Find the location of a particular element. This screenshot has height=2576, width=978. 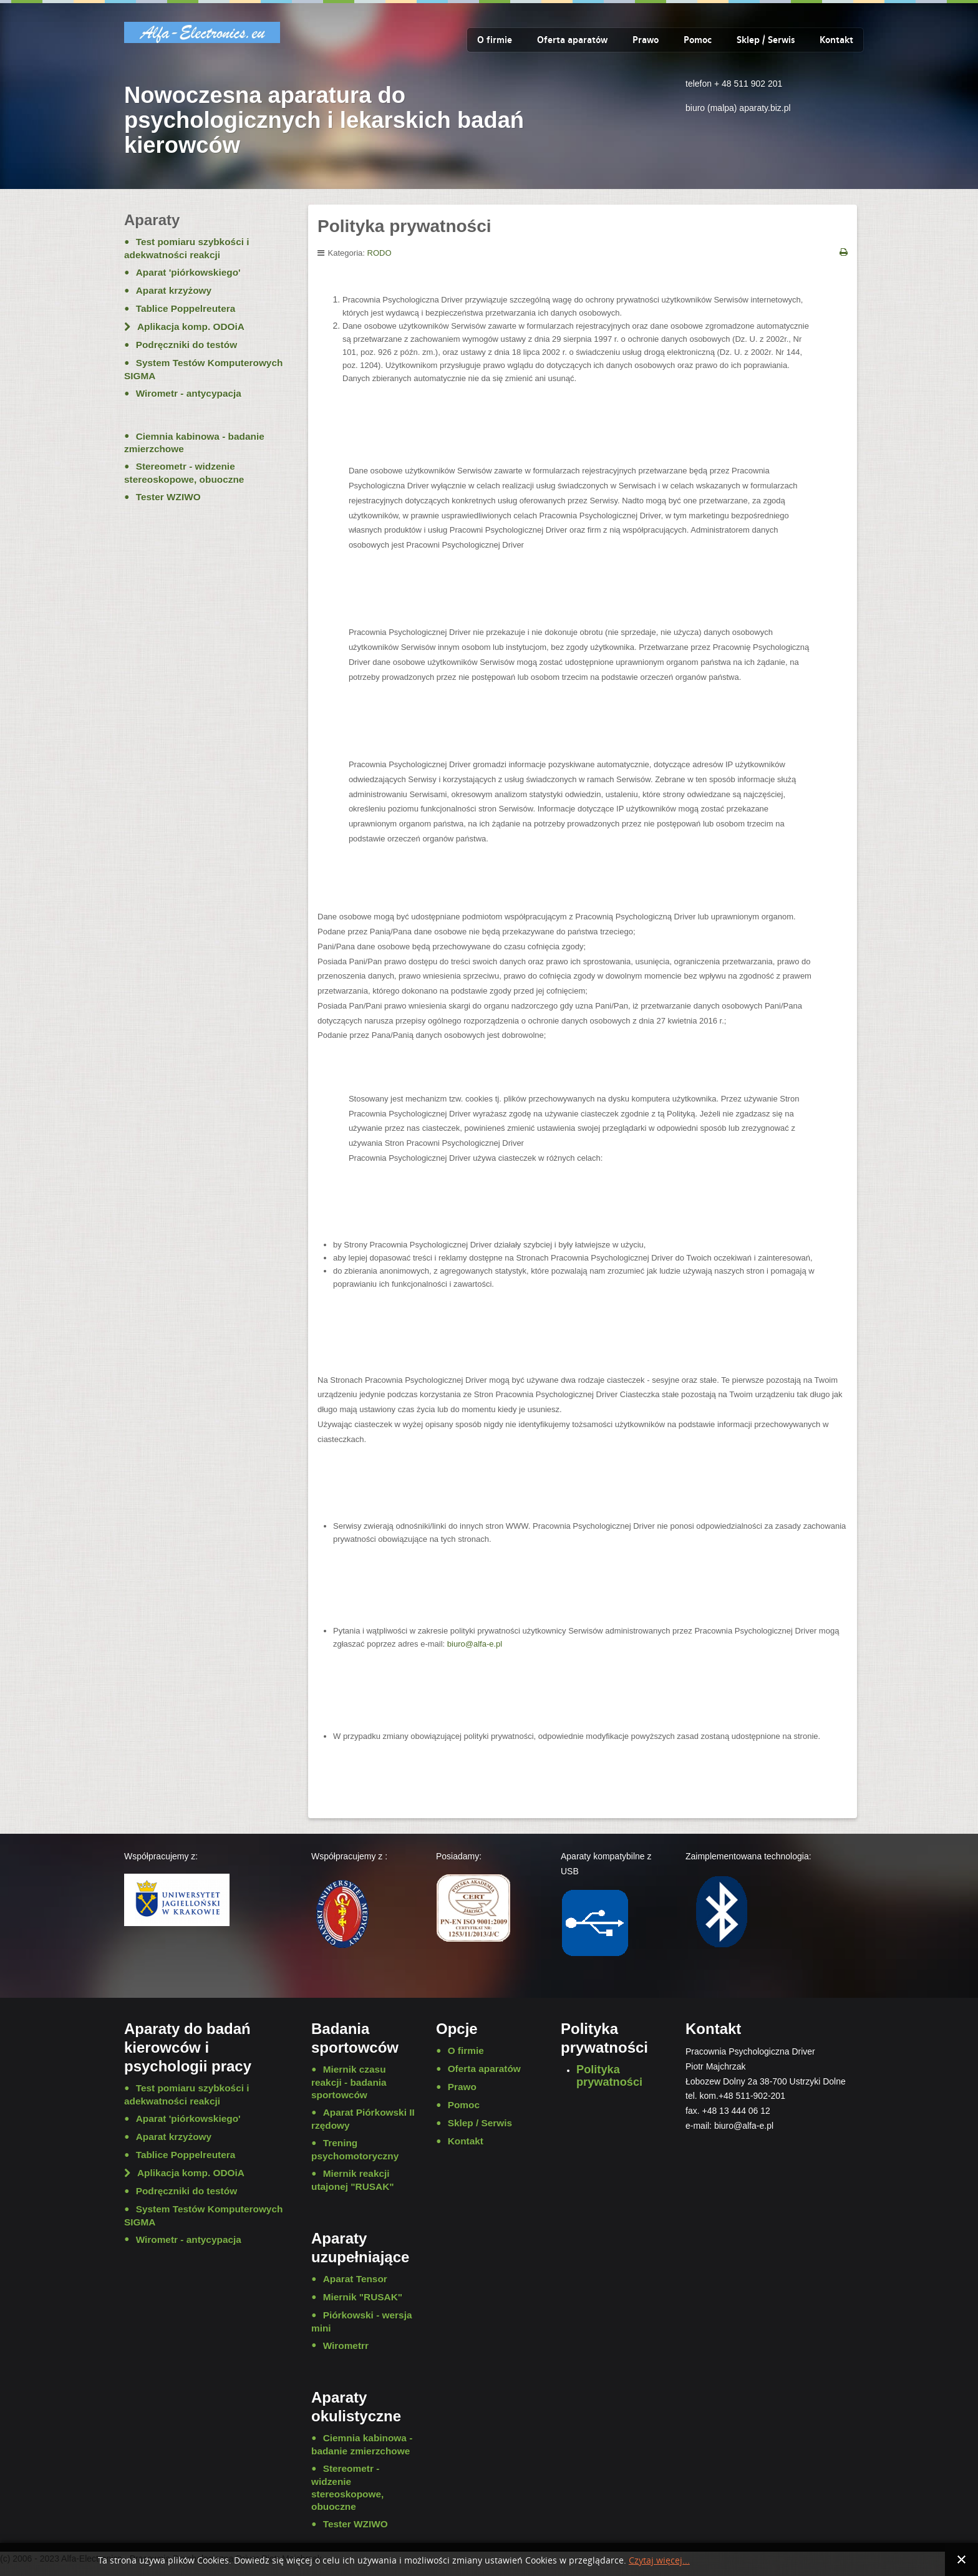

Podręczniki do testów is located at coordinates (186, 344).